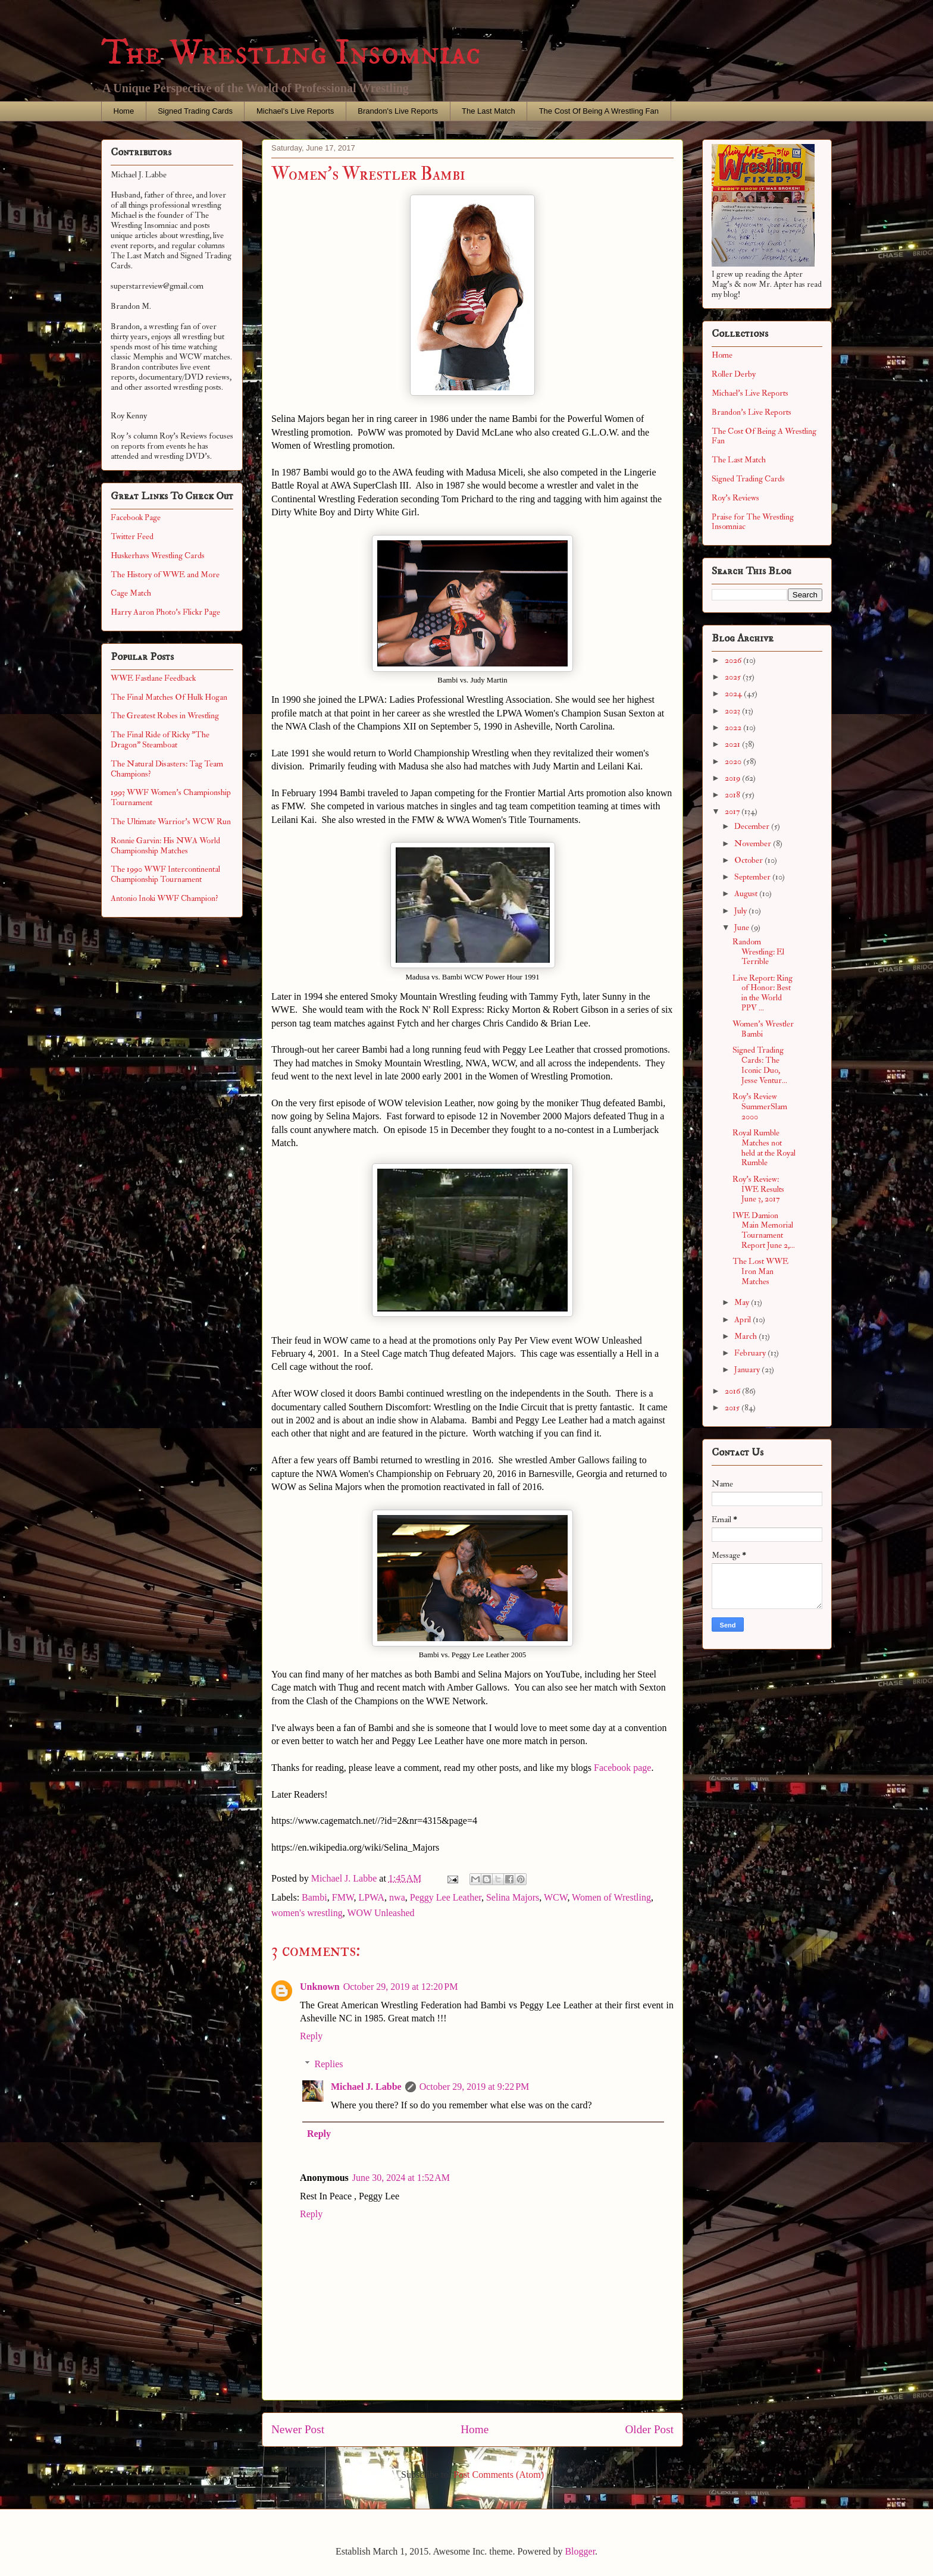 The height and width of the screenshot is (2576, 933). Describe the element at coordinates (734, 727) in the screenshot. I see `2022` at that location.